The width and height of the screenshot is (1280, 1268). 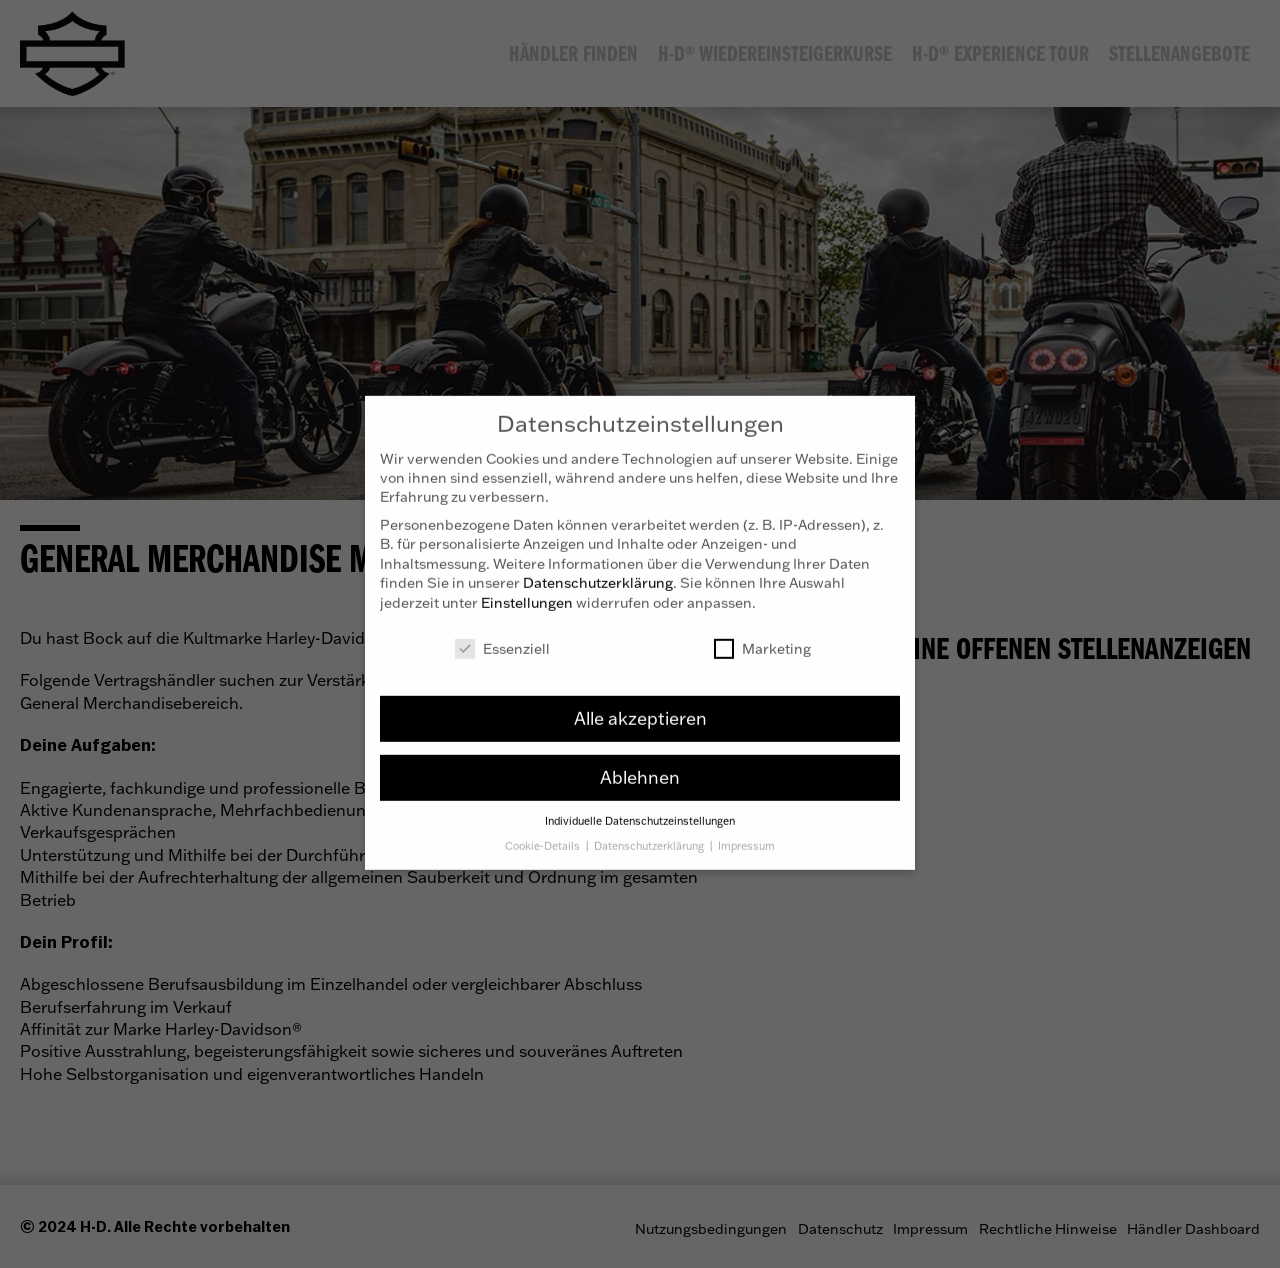 What do you see at coordinates (746, 831) in the screenshot?
I see `Impressum [button]` at bounding box center [746, 831].